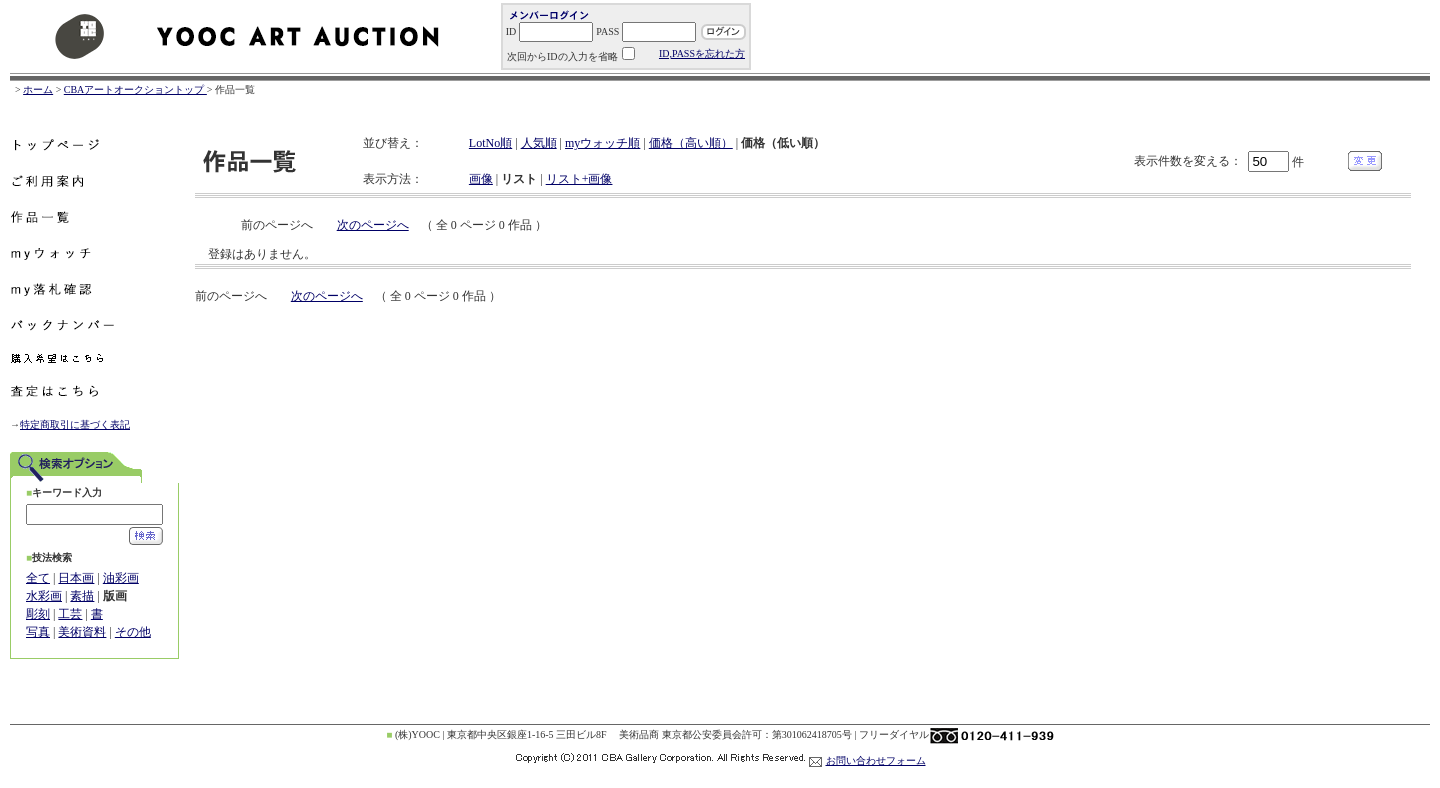 Image resolution: width=1440 pixels, height=788 pixels. I want to click on 素描, so click(82, 596).